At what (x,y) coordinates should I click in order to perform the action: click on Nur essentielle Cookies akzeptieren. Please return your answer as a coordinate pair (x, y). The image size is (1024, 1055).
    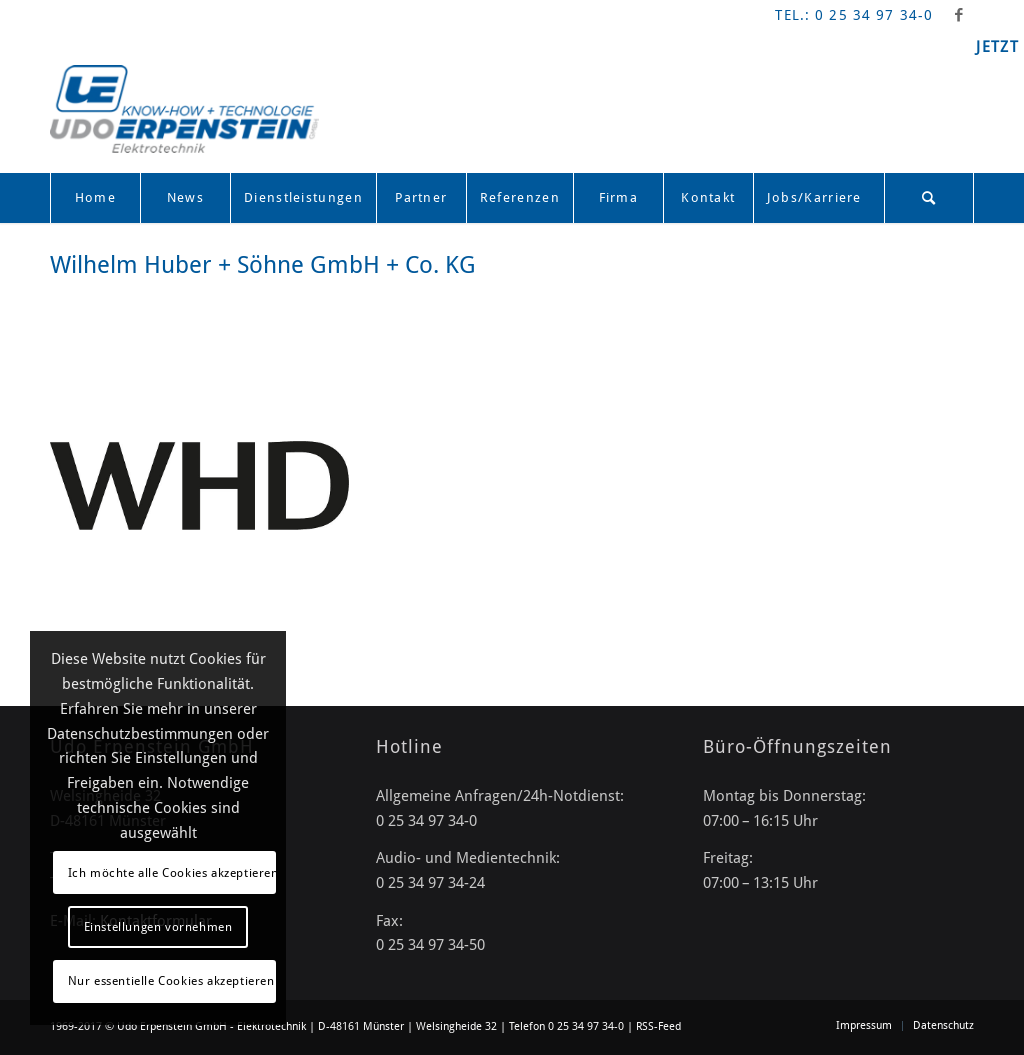
    Looking at the image, I should click on (171, 981).